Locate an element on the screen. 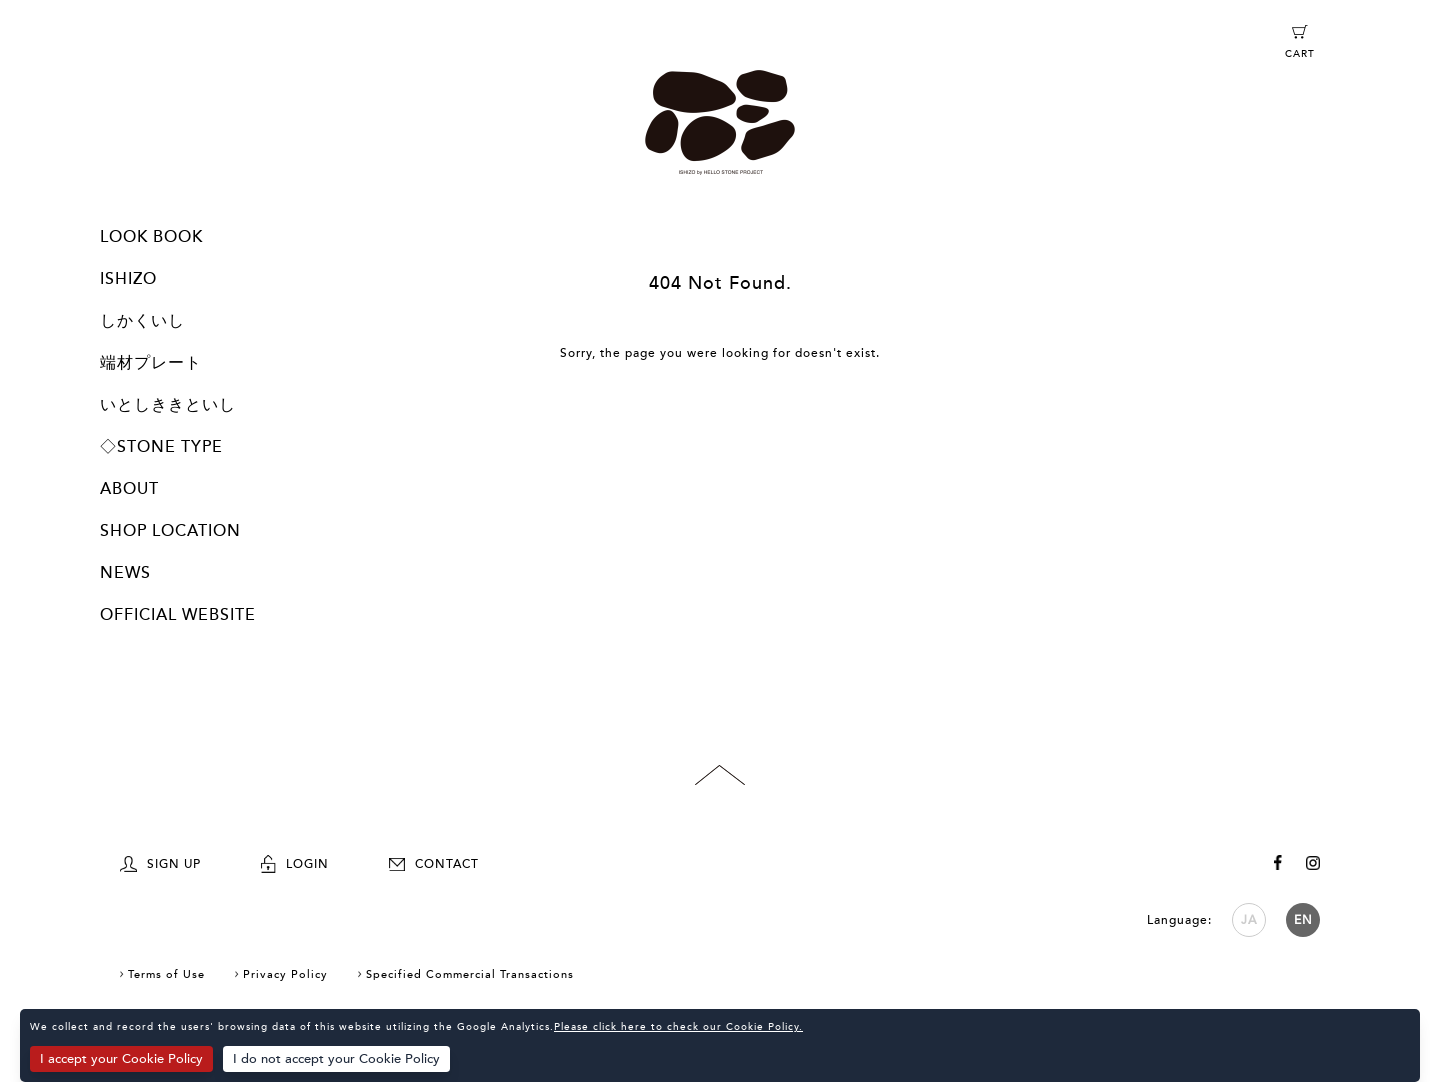 This screenshot has width=1440, height=1092. JA is located at coordinates (1249, 920).